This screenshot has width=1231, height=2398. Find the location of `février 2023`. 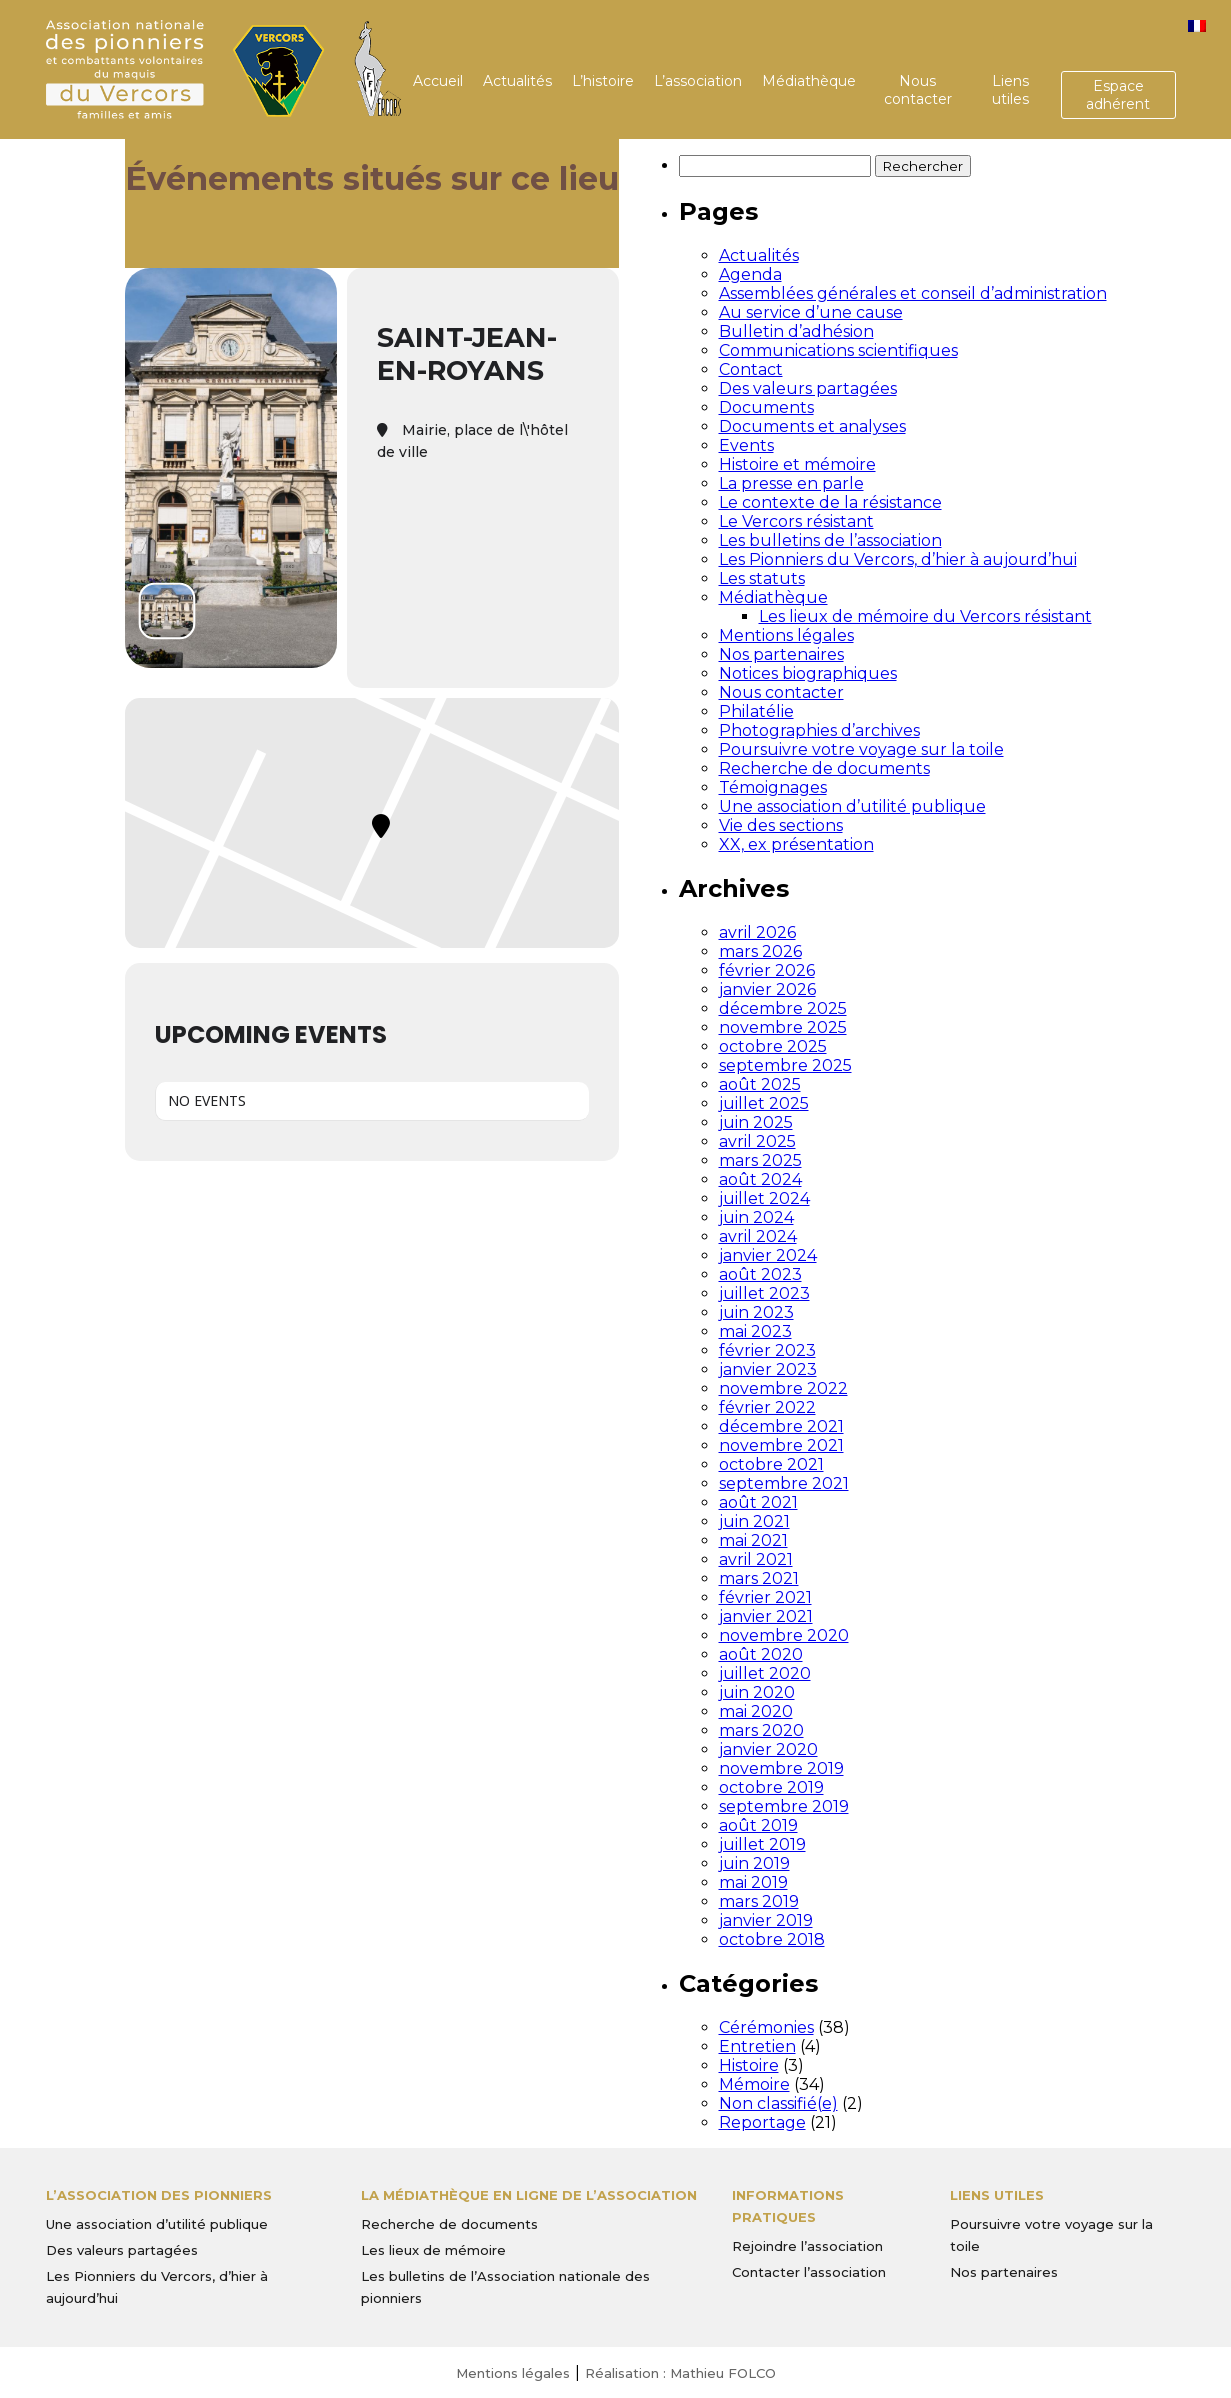

février 2023 is located at coordinates (767, 1350).